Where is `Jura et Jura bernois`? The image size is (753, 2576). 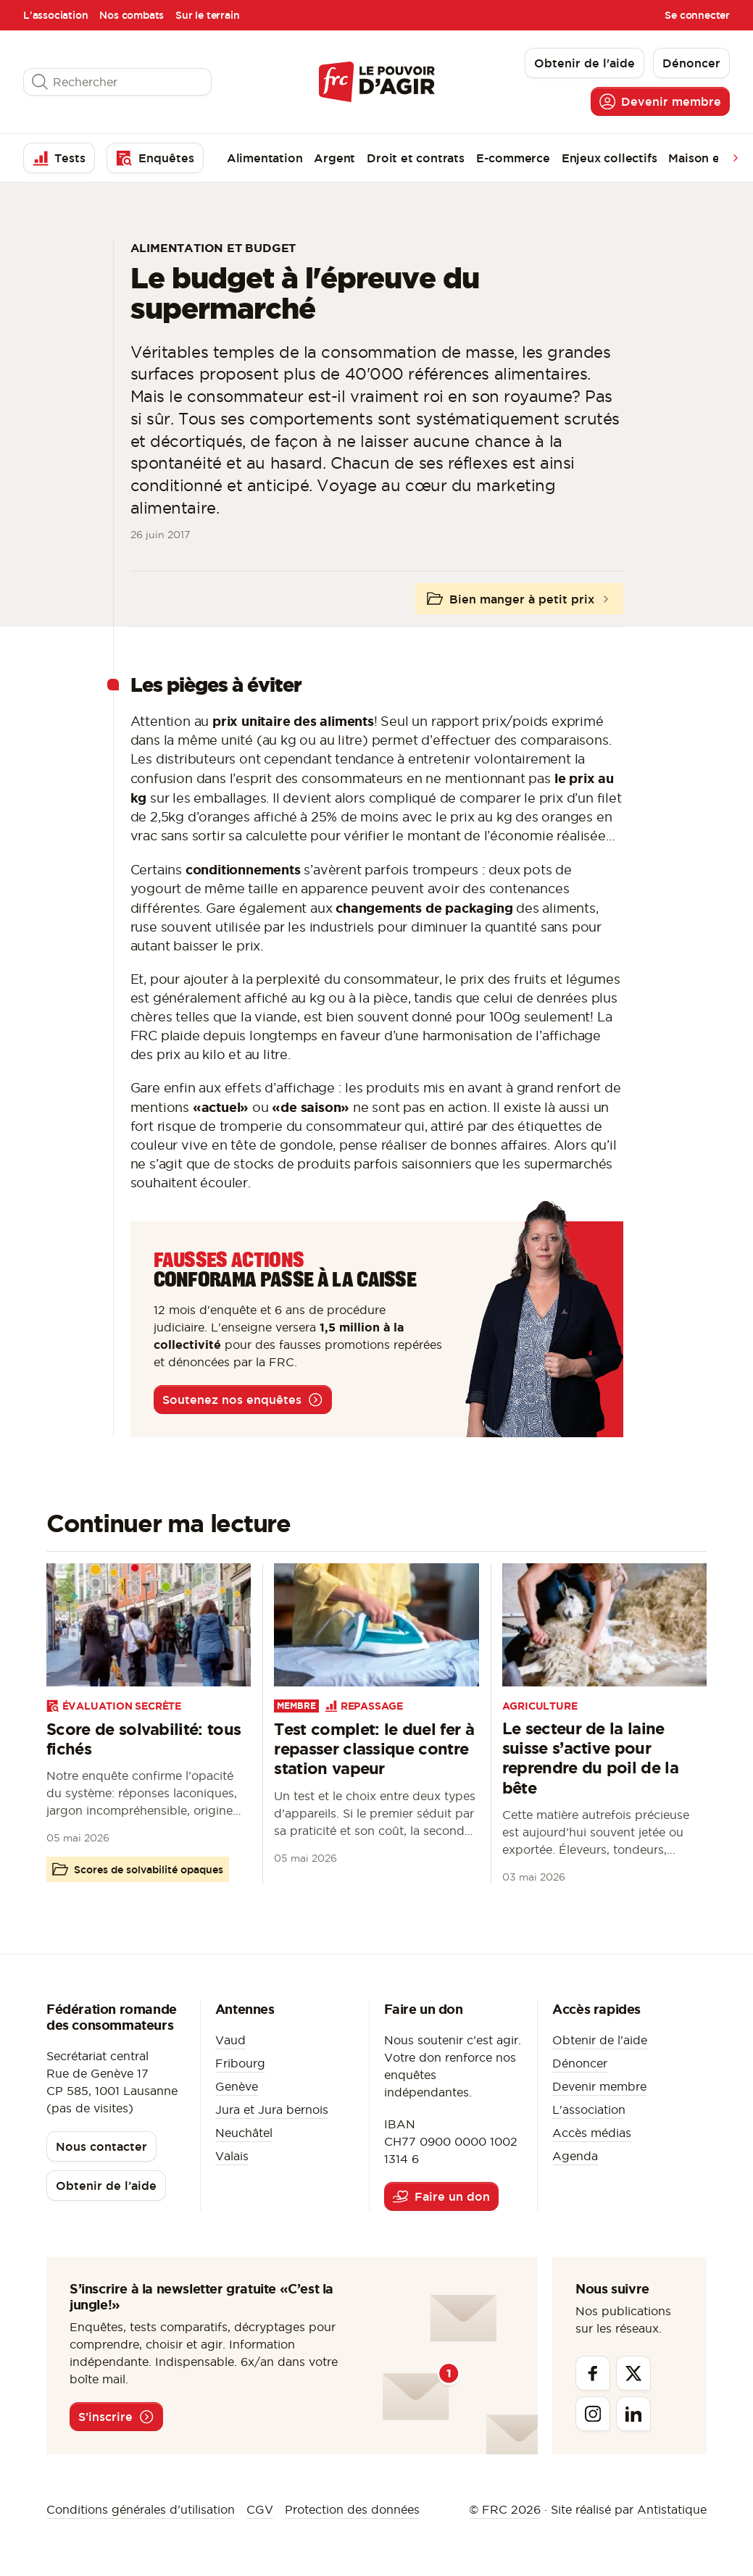
Jura et Jura bernois is located at coordinates (271, 2109).